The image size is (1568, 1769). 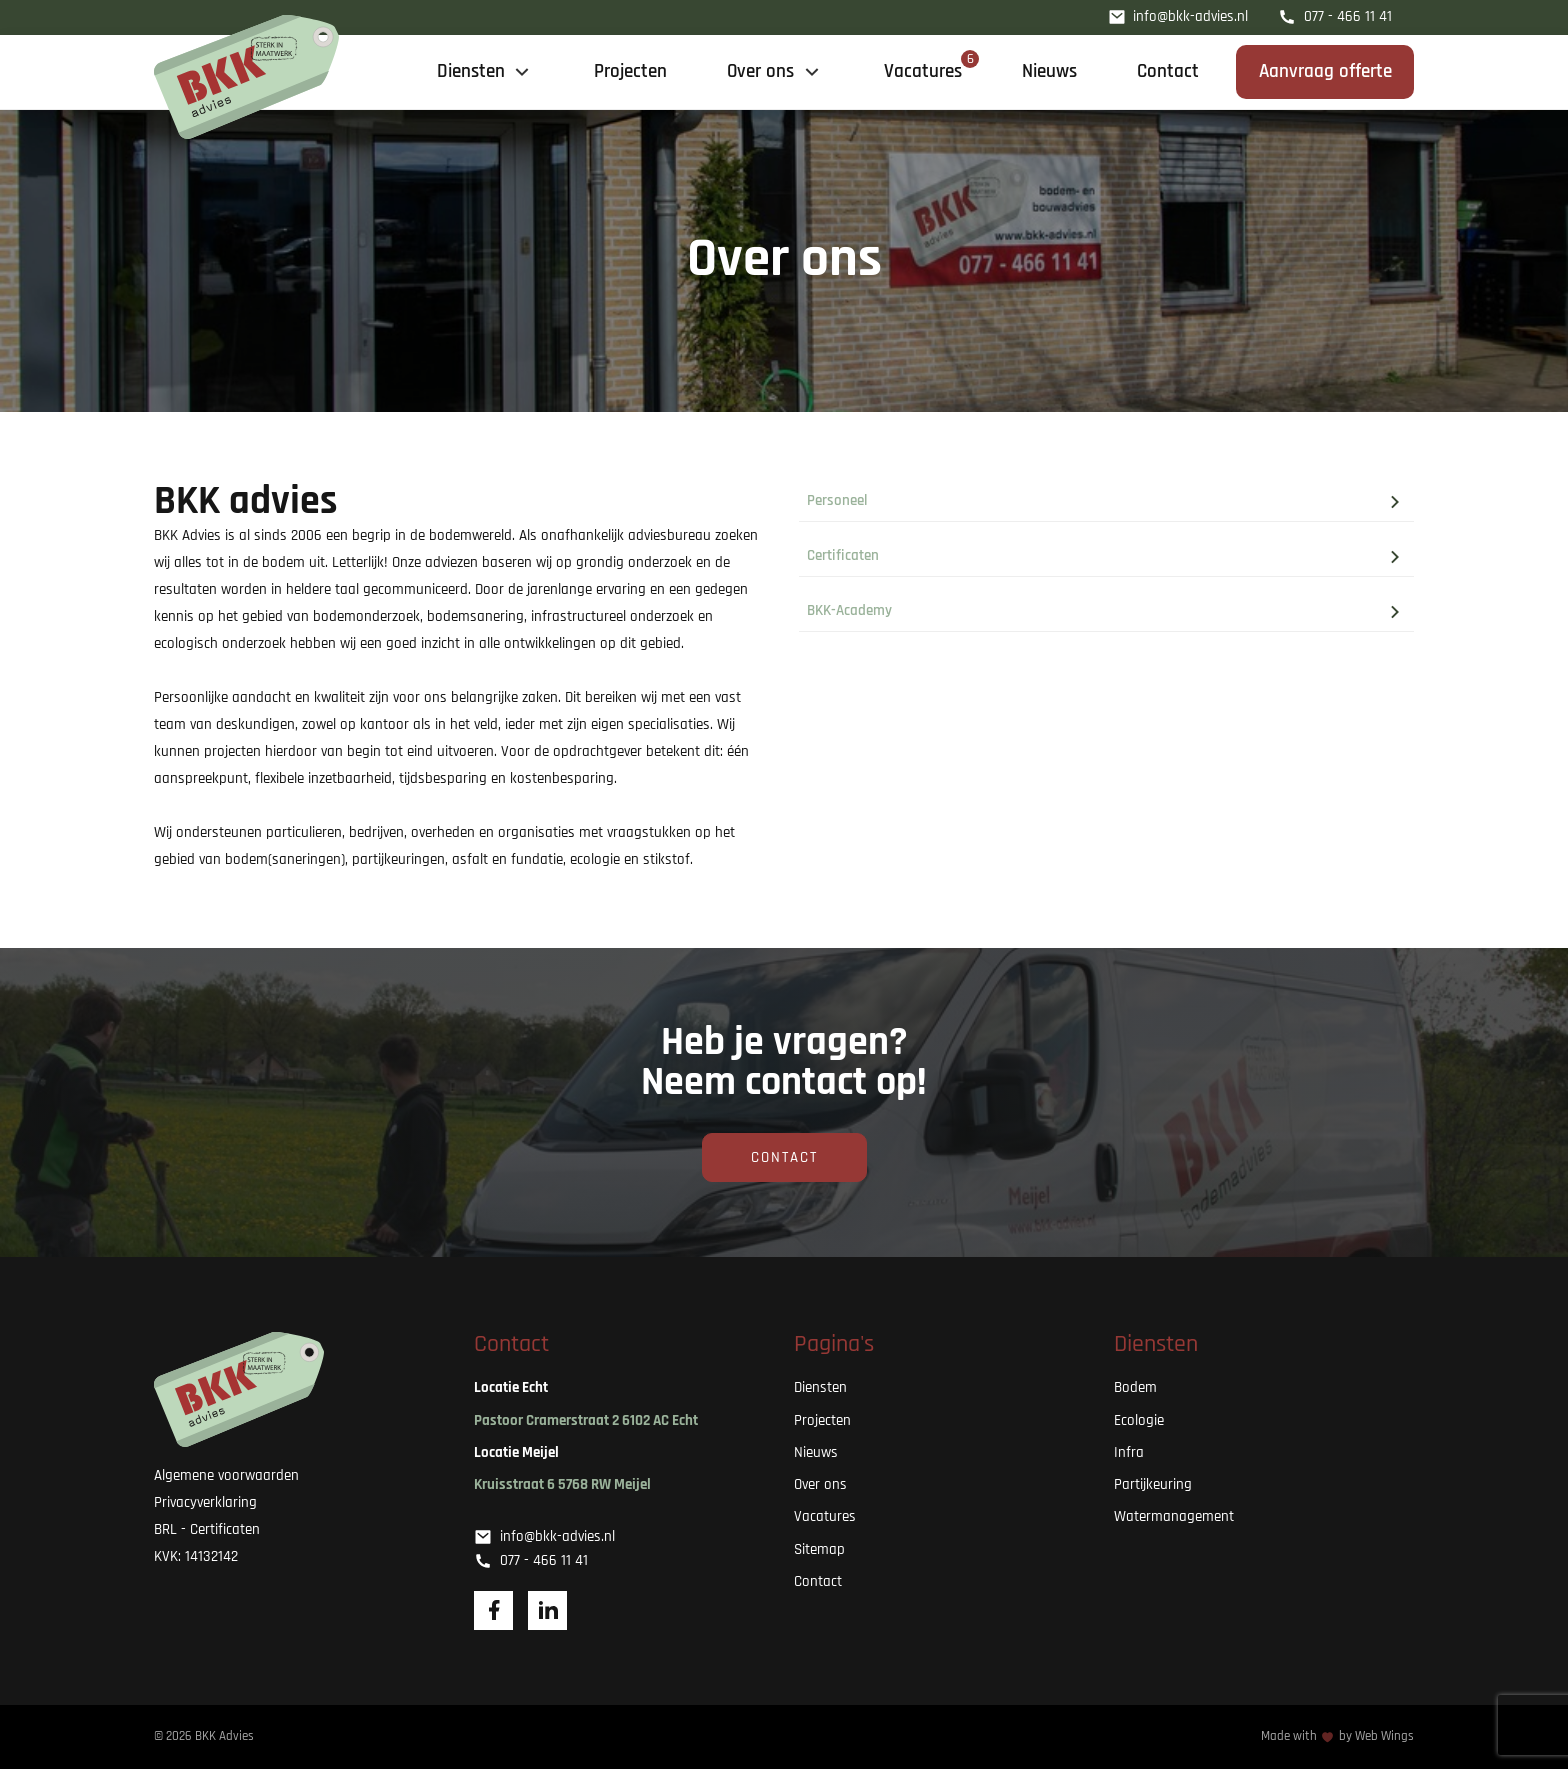 I want to click on Ecologie, so click(x=1139, y=1420).